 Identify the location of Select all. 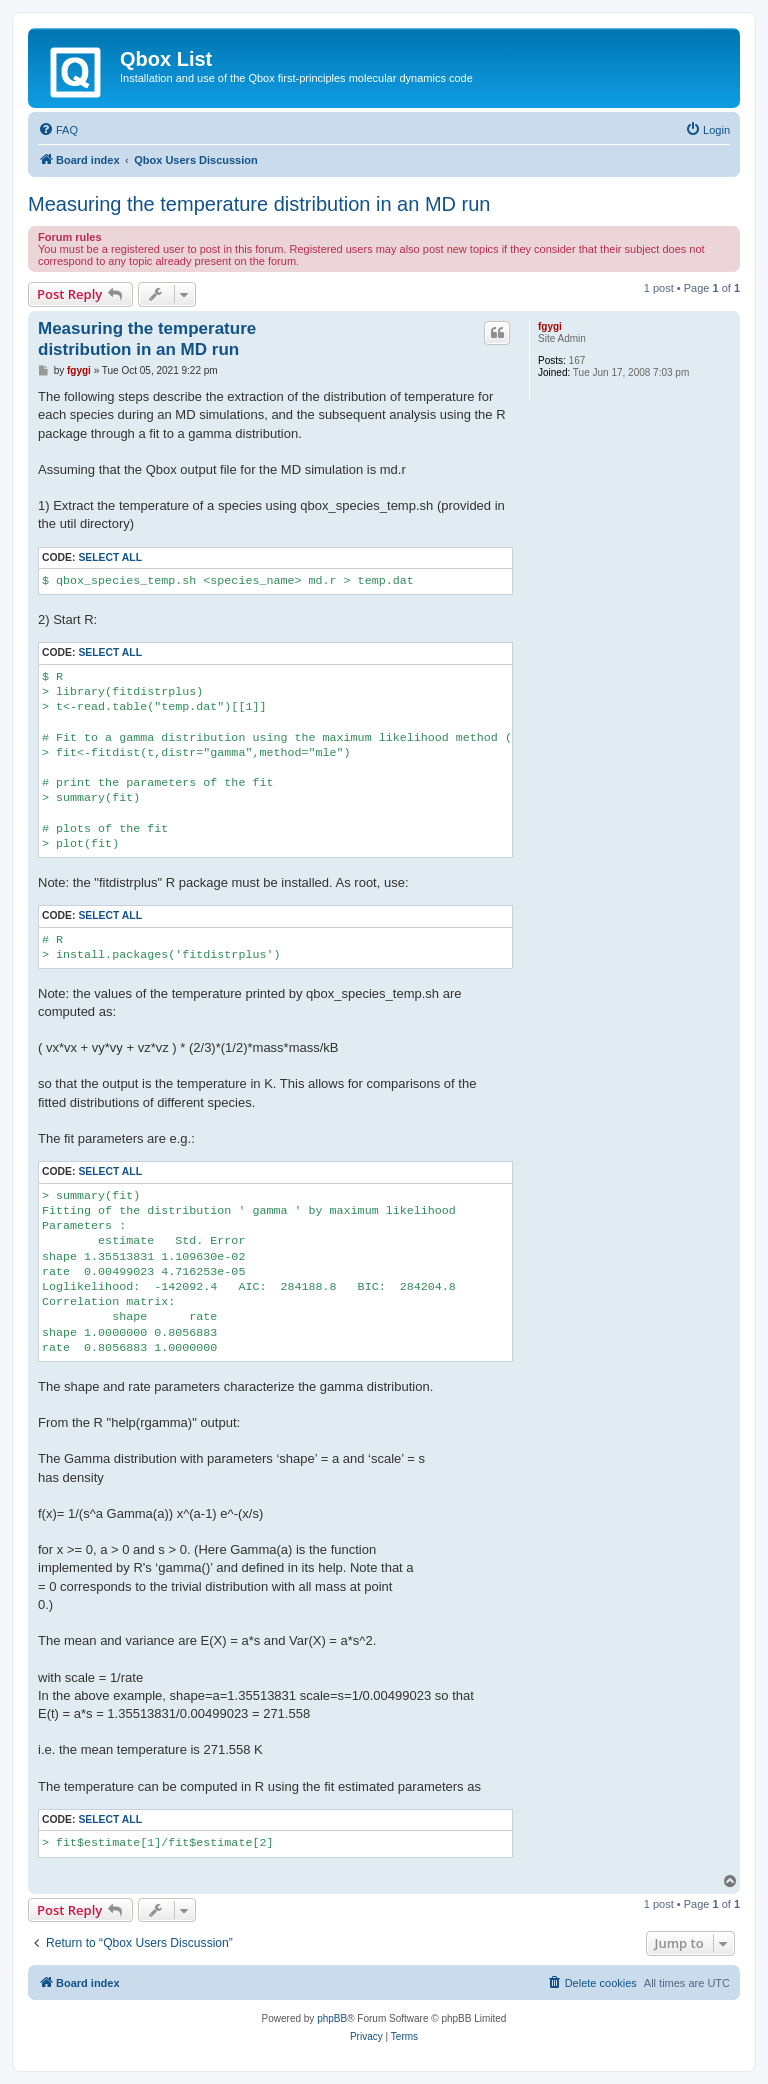
(110, 557).